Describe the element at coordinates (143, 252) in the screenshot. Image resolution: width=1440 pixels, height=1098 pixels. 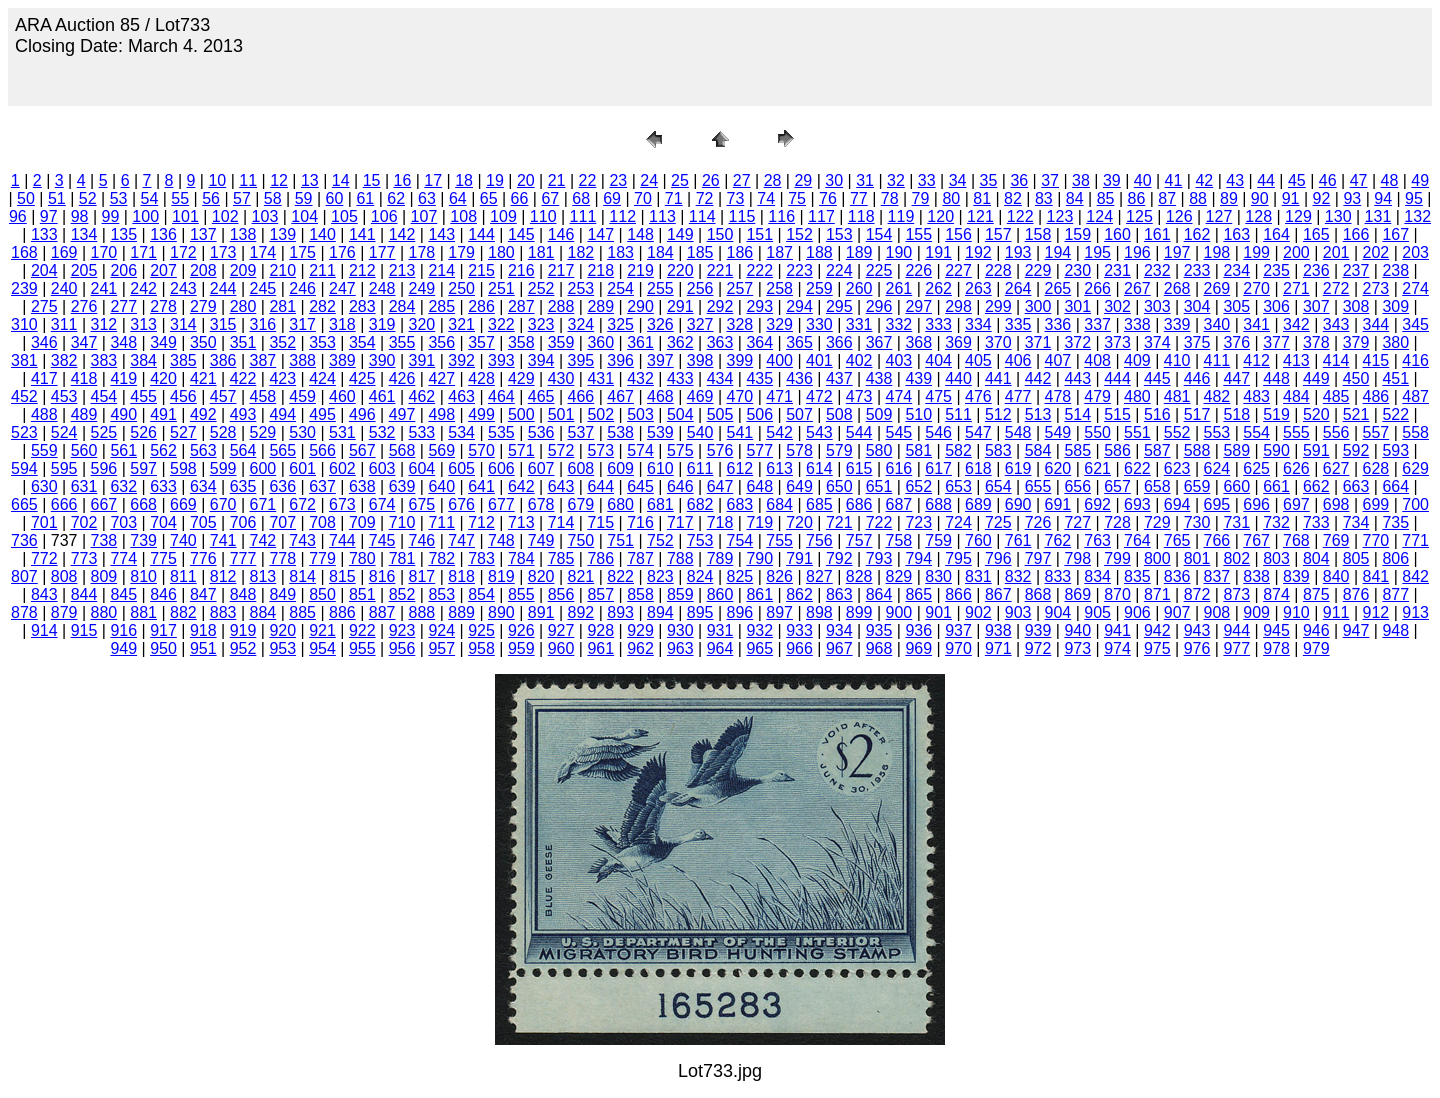
I see `171` at that location.